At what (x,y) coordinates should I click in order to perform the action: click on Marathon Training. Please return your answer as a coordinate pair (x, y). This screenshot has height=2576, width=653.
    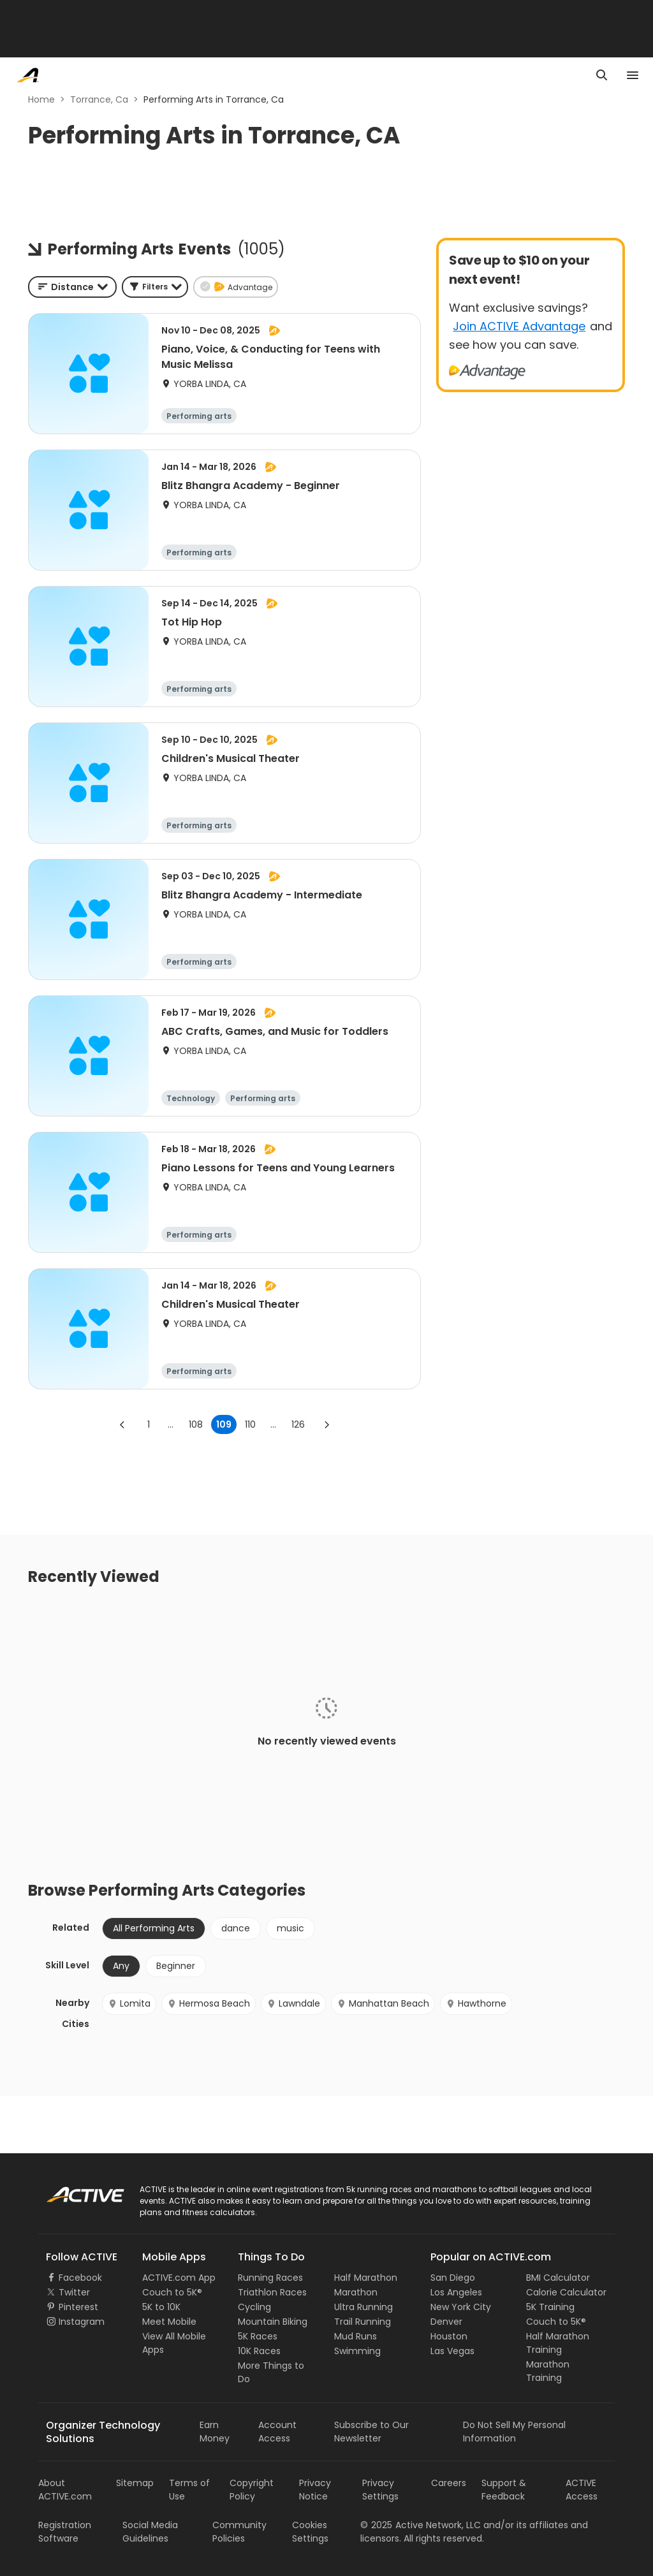
    Looking at the image, I should click on (547, 2371).